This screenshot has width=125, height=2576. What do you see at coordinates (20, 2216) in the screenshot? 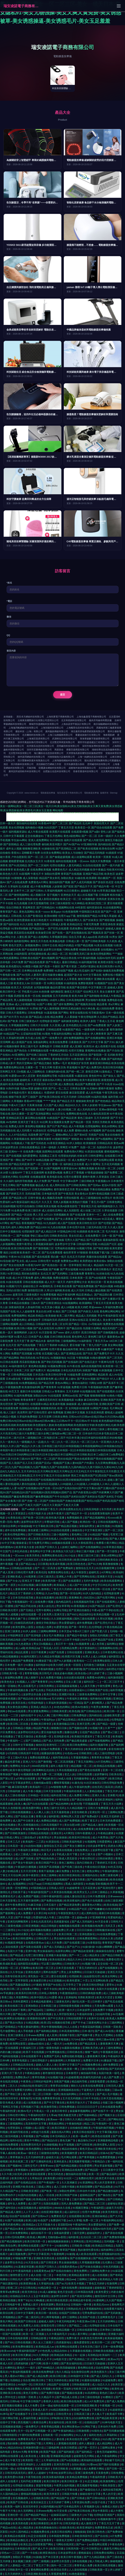
I see `综合国产在线观看` at bounding box center [20, 2216].